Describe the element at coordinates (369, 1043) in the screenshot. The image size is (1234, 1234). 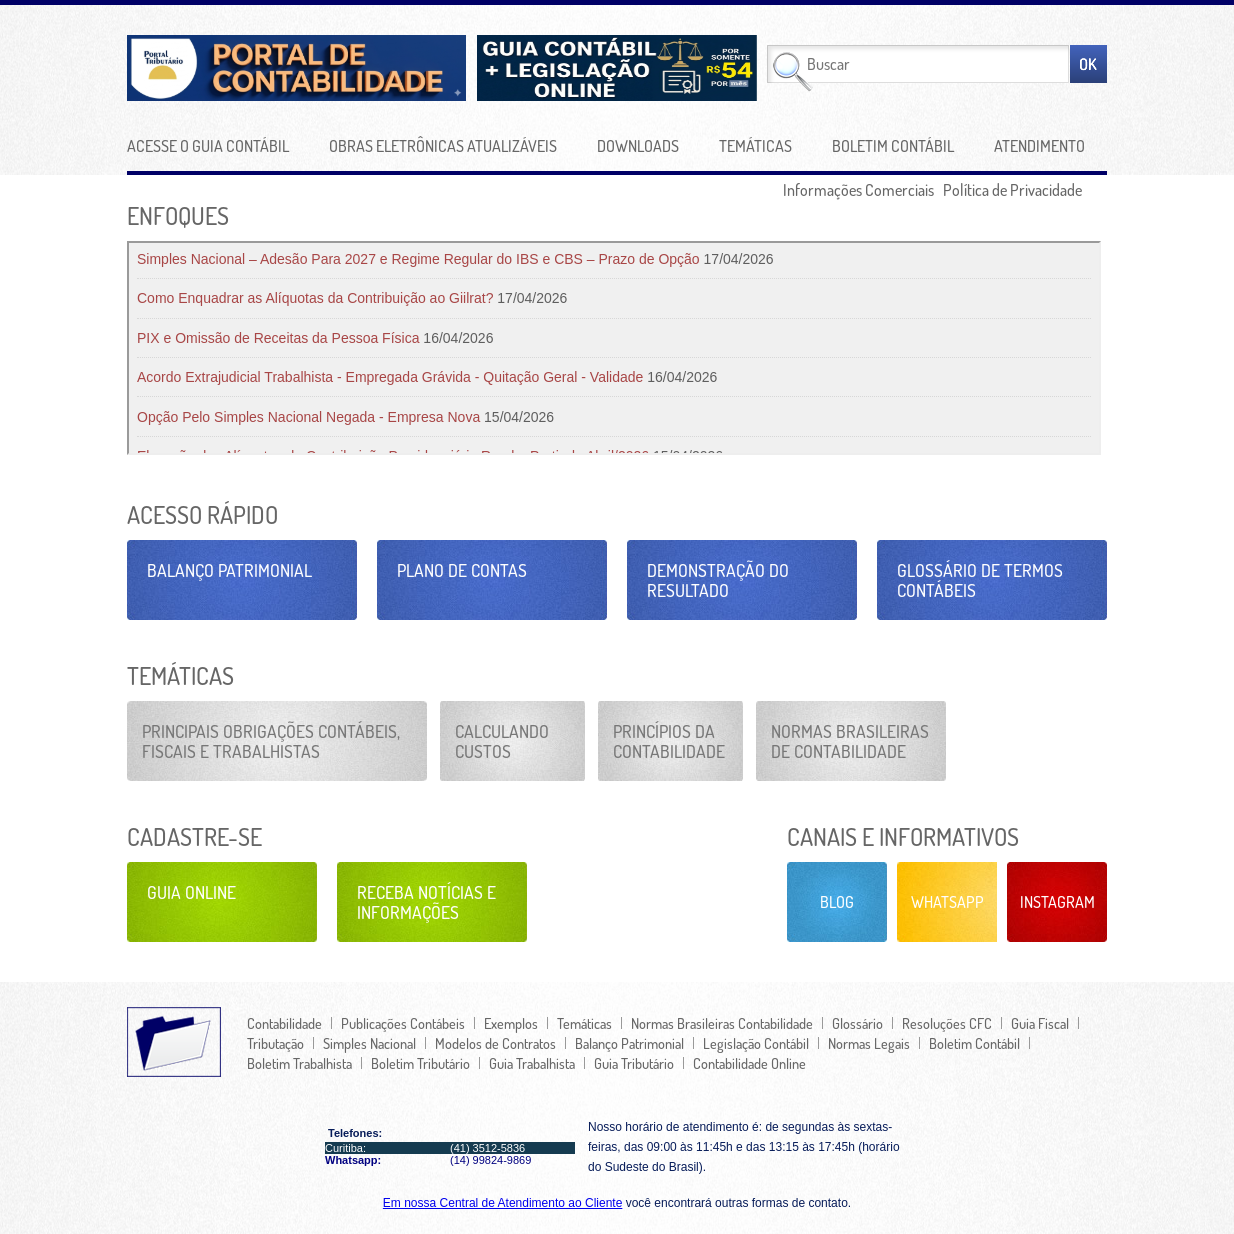
I see `Simples Nacional` at that location.